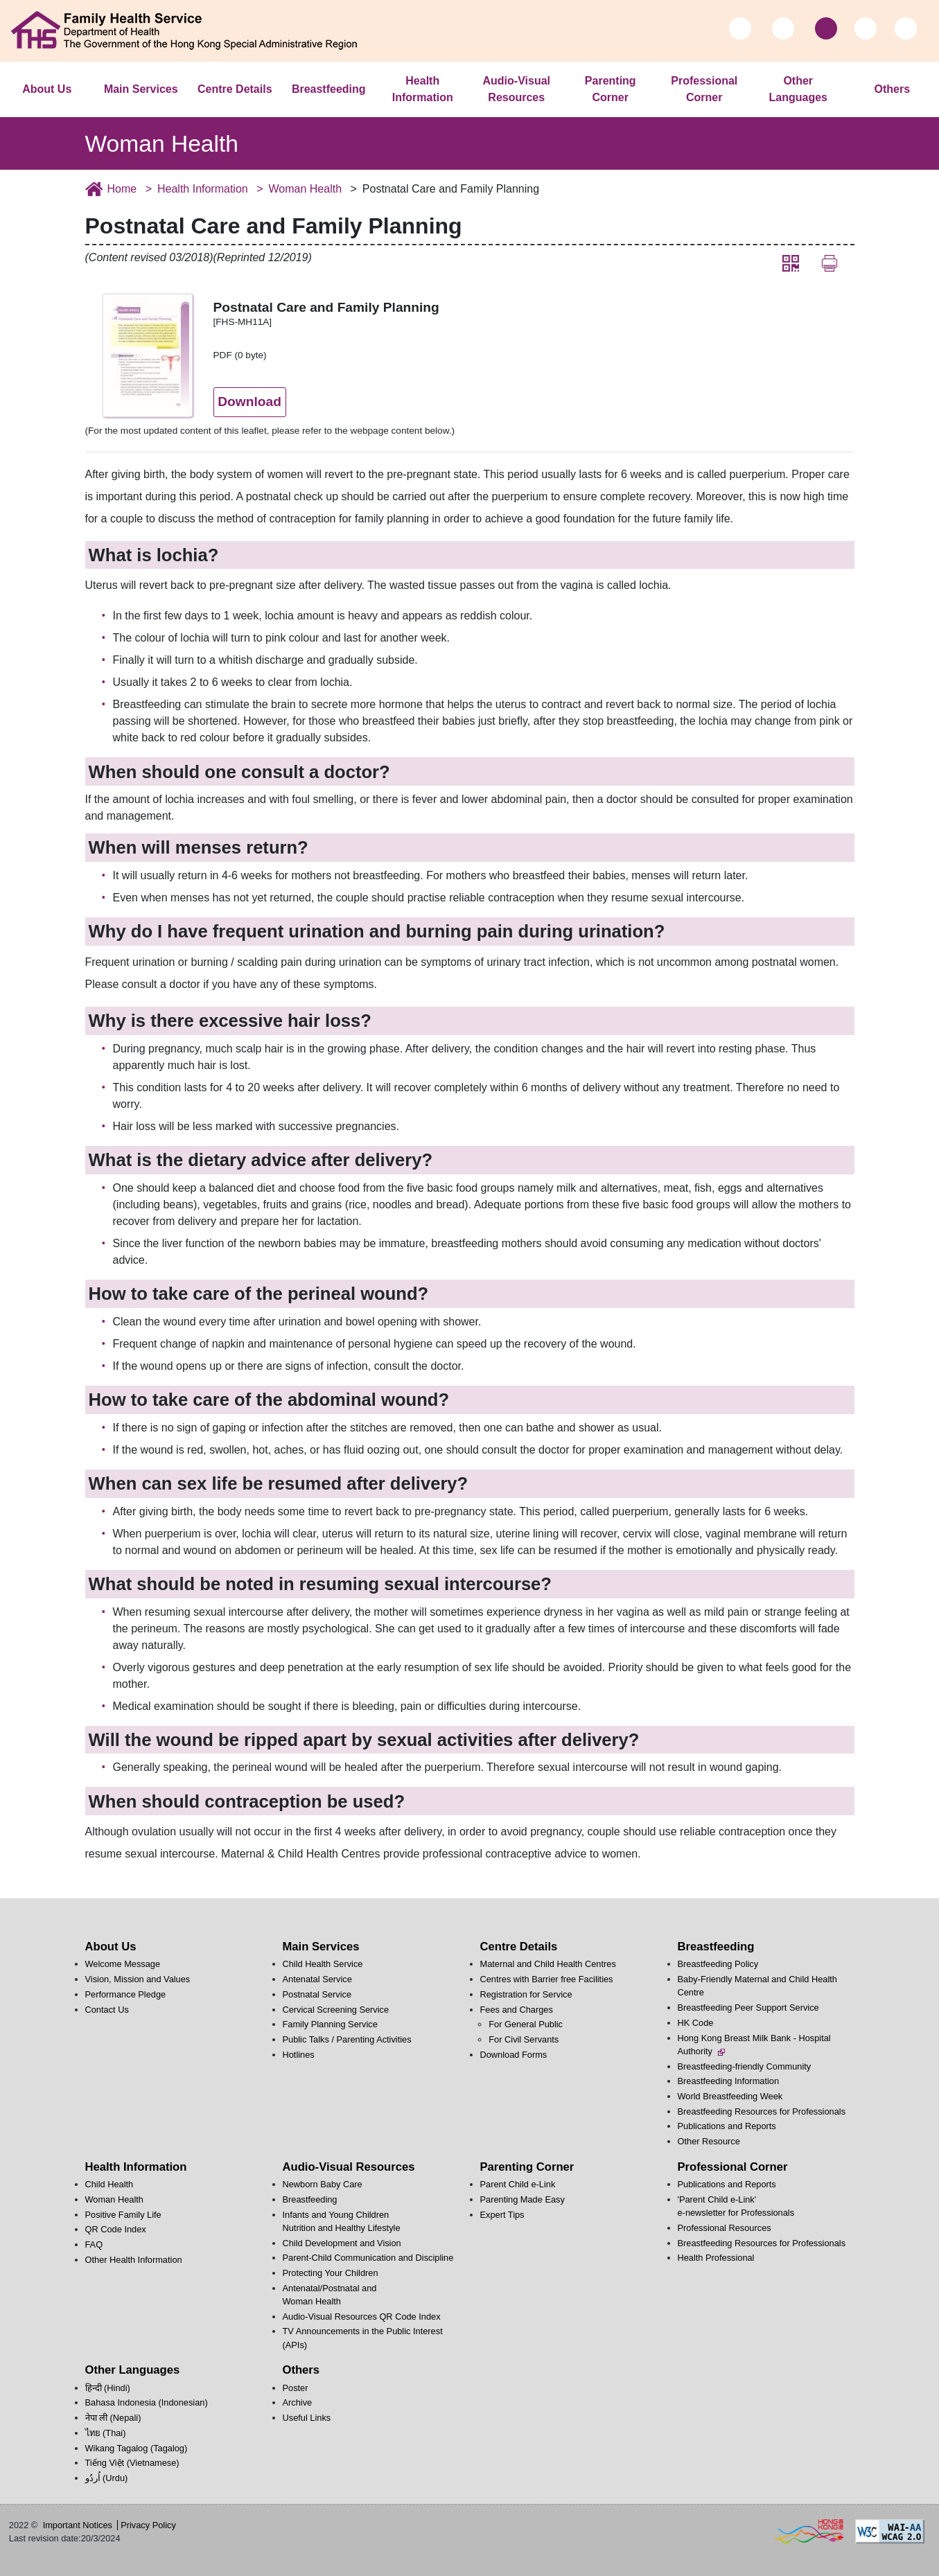 This screenshot has width=939, height=2576. I want to click on Positive Family Life, so click(123, 2214).